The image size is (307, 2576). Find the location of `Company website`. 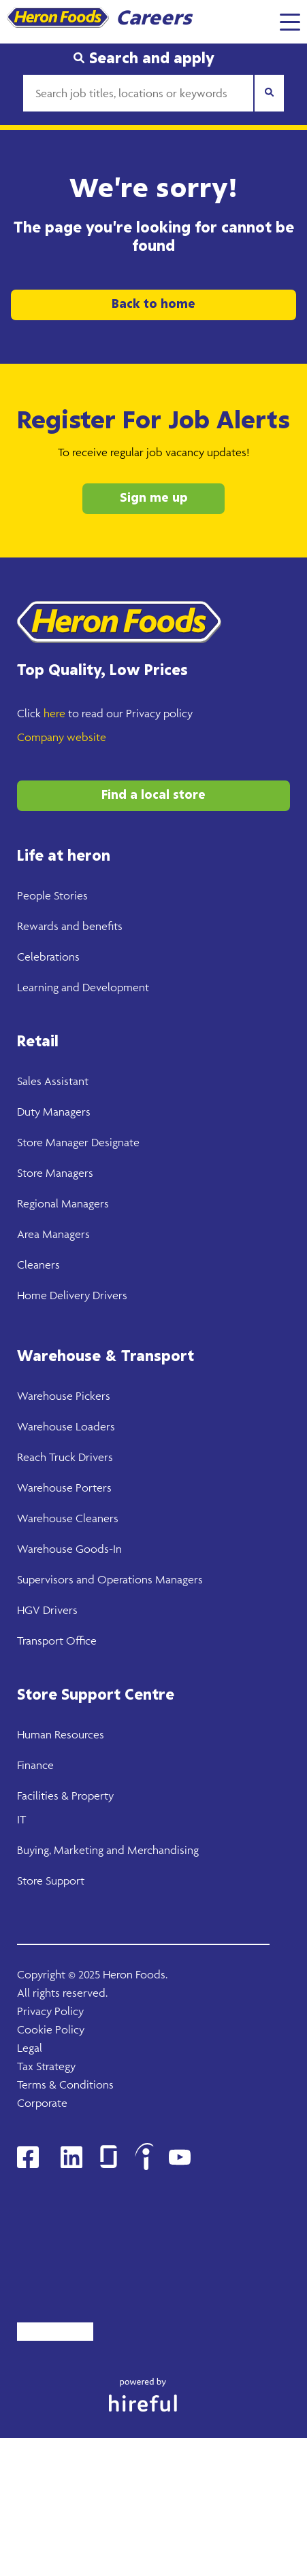

Company website is located at coordinates (61, 737).